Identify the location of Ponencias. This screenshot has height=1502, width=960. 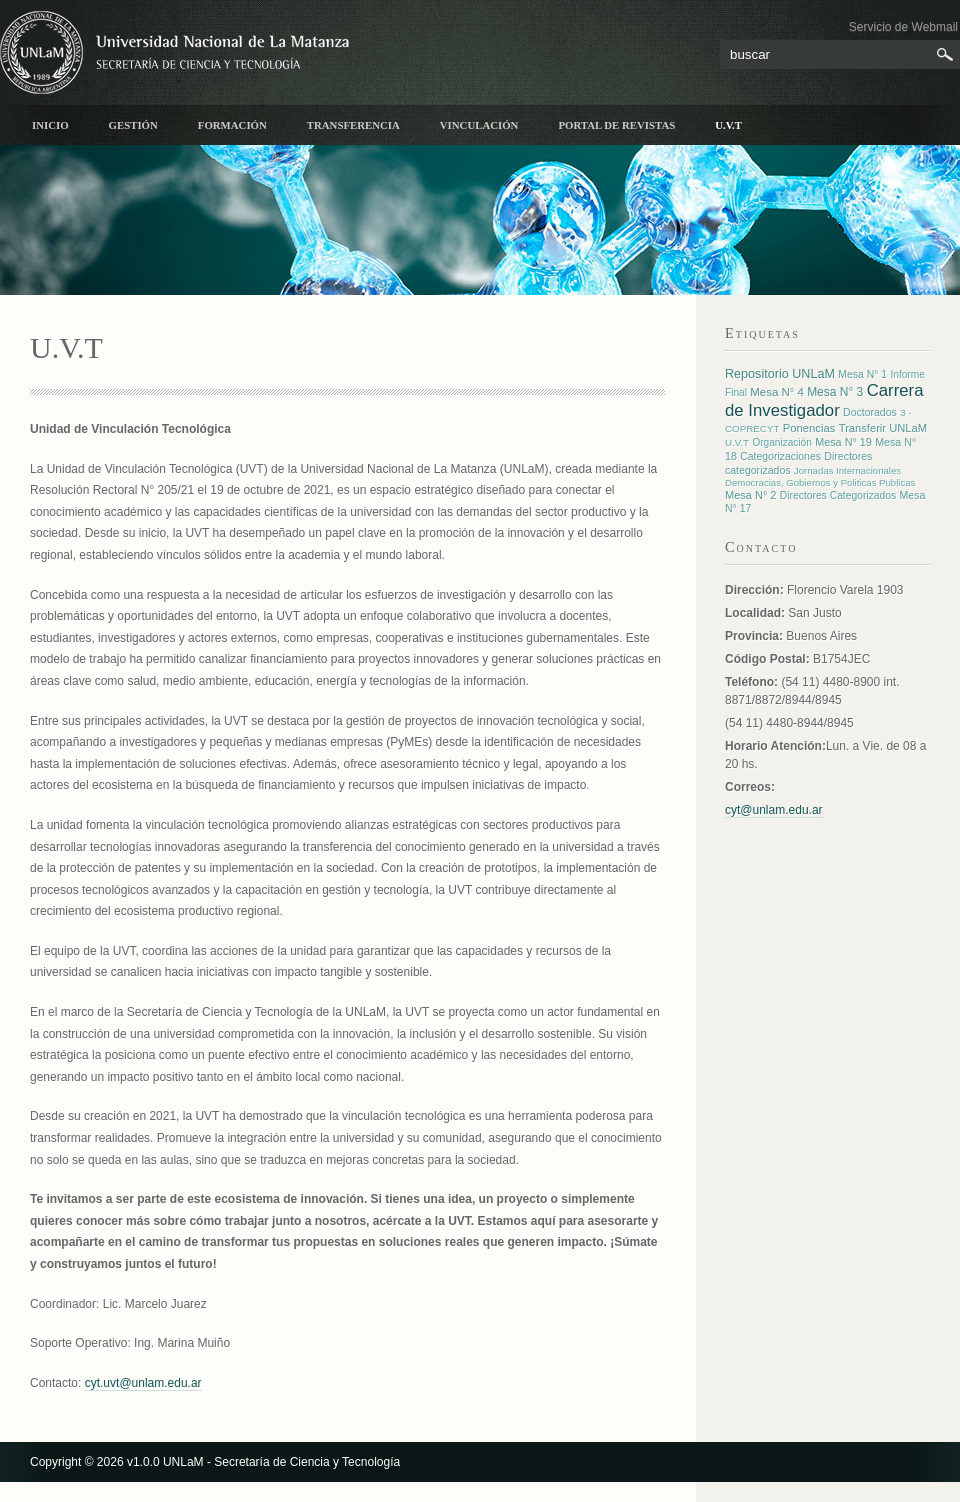
(809, 428).